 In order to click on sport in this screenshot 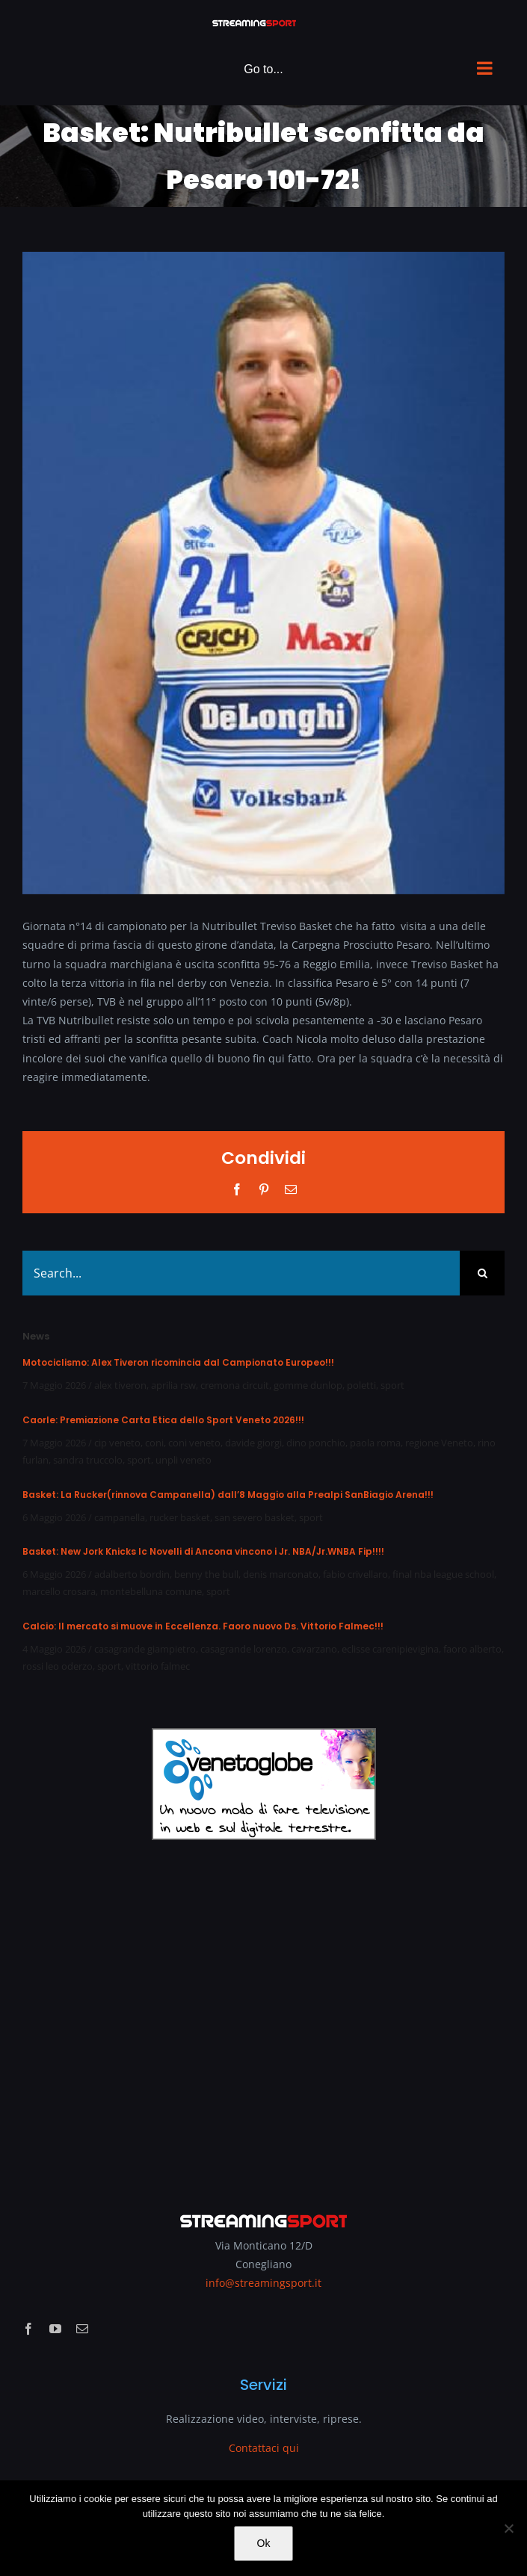, I will do `click(392, 1385)`.